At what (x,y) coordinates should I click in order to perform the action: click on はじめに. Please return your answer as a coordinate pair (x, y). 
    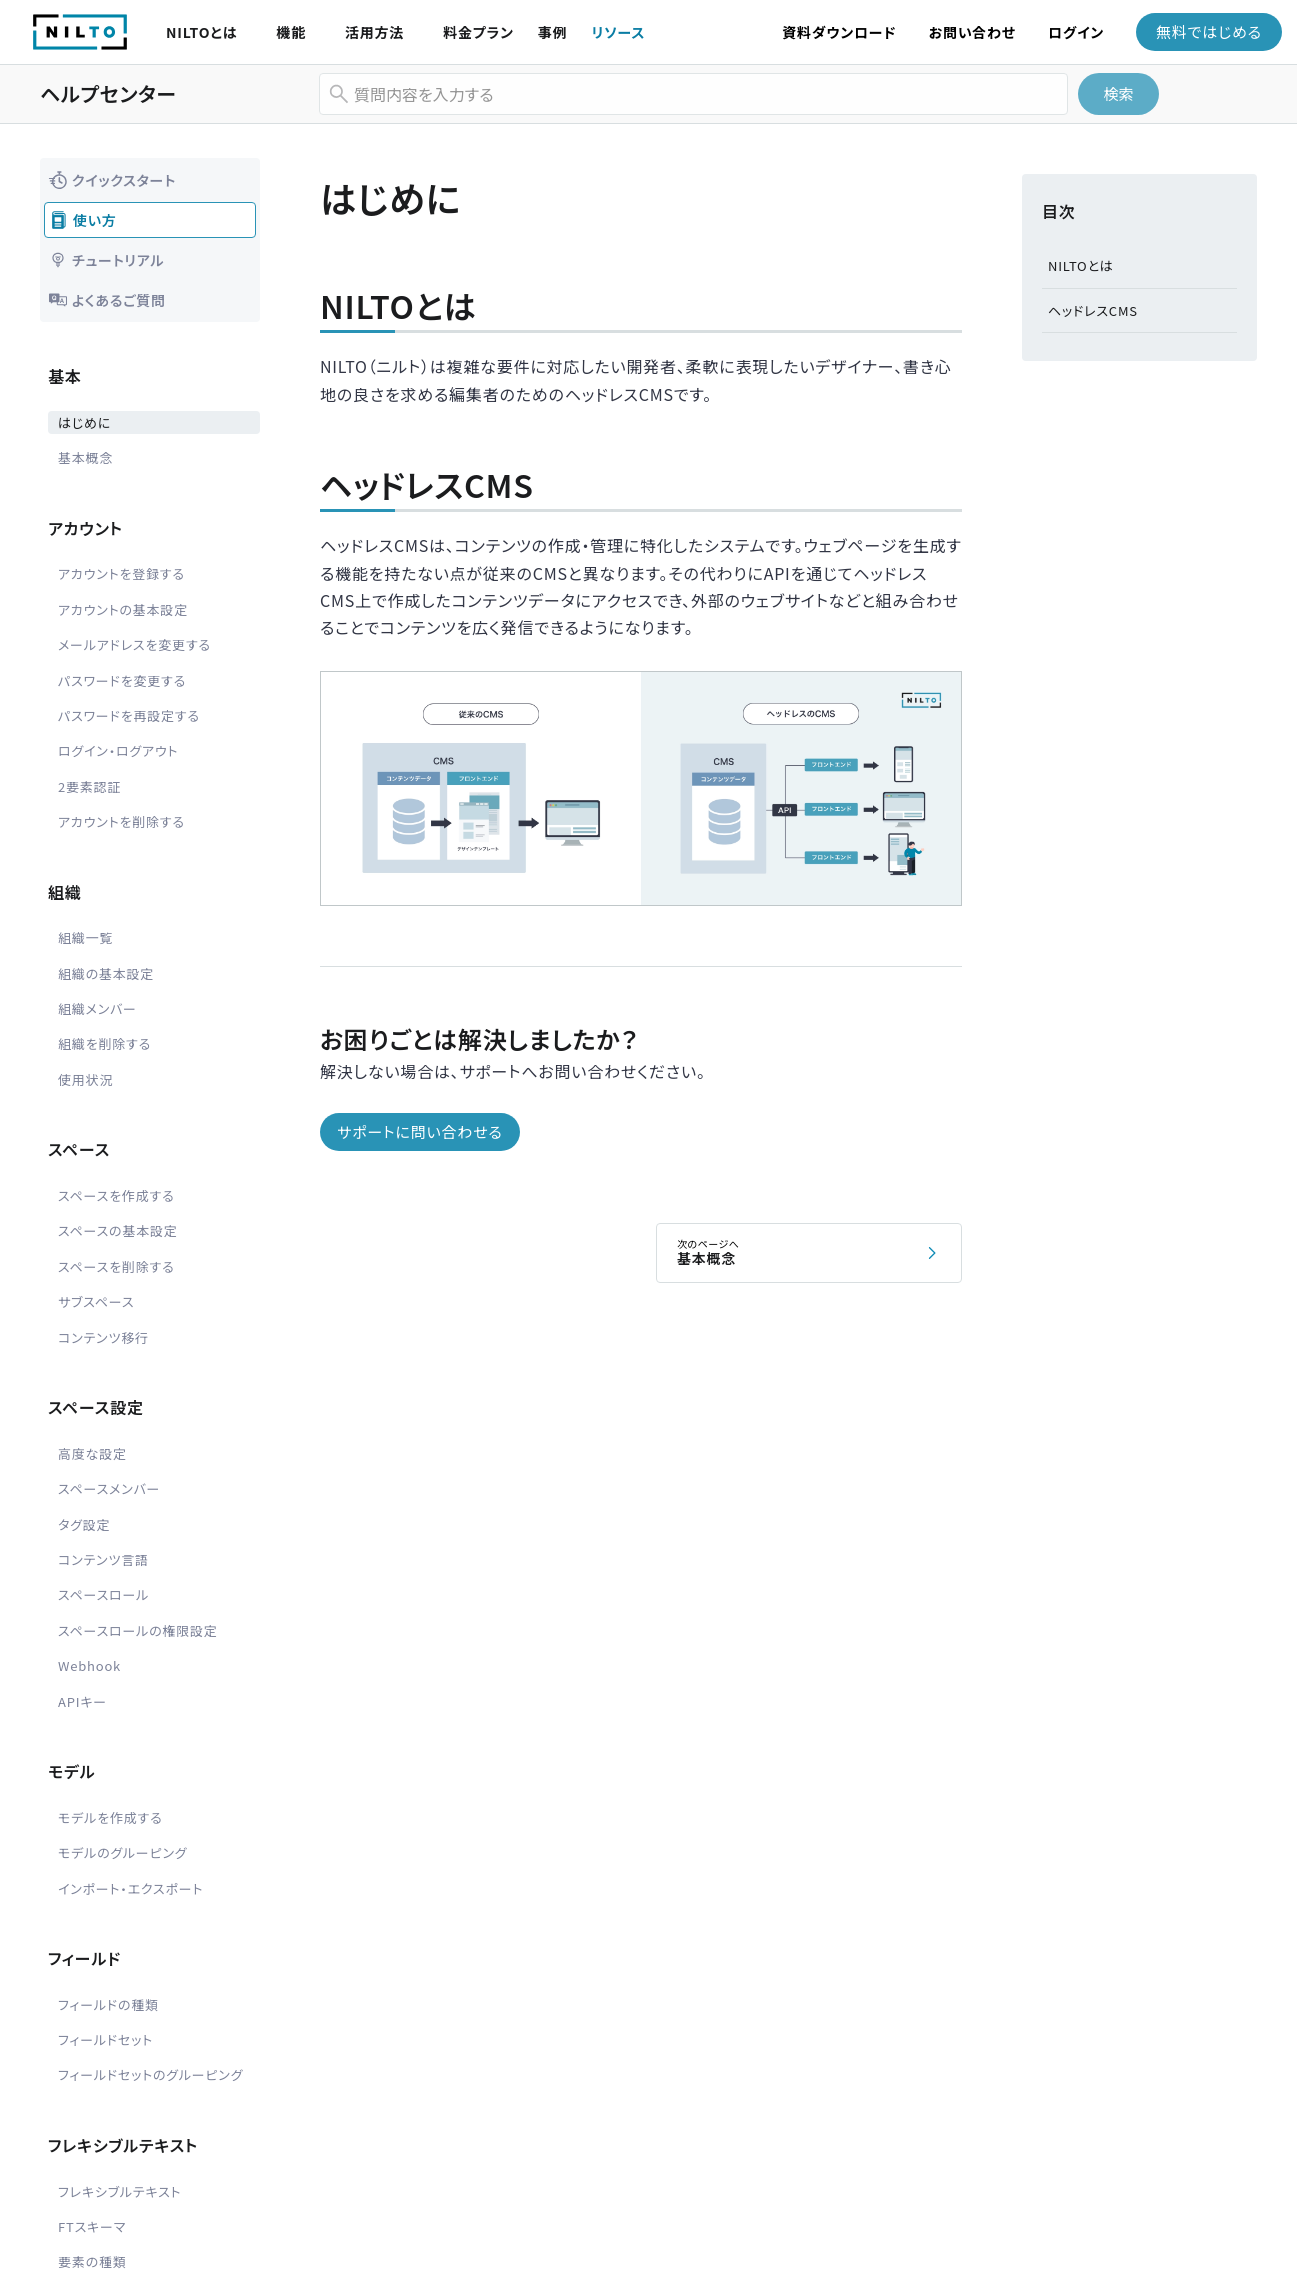
    Looking at the image, I should click on (84, 422).